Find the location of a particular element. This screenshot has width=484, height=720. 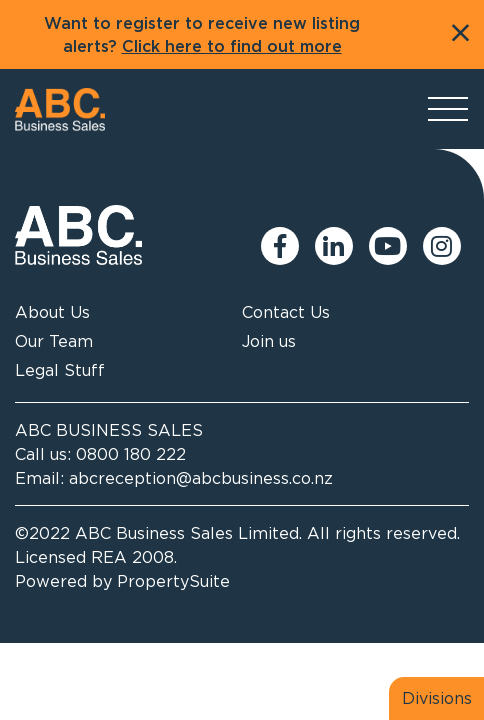

0800 180 222 is located at coordinates (131, 454).